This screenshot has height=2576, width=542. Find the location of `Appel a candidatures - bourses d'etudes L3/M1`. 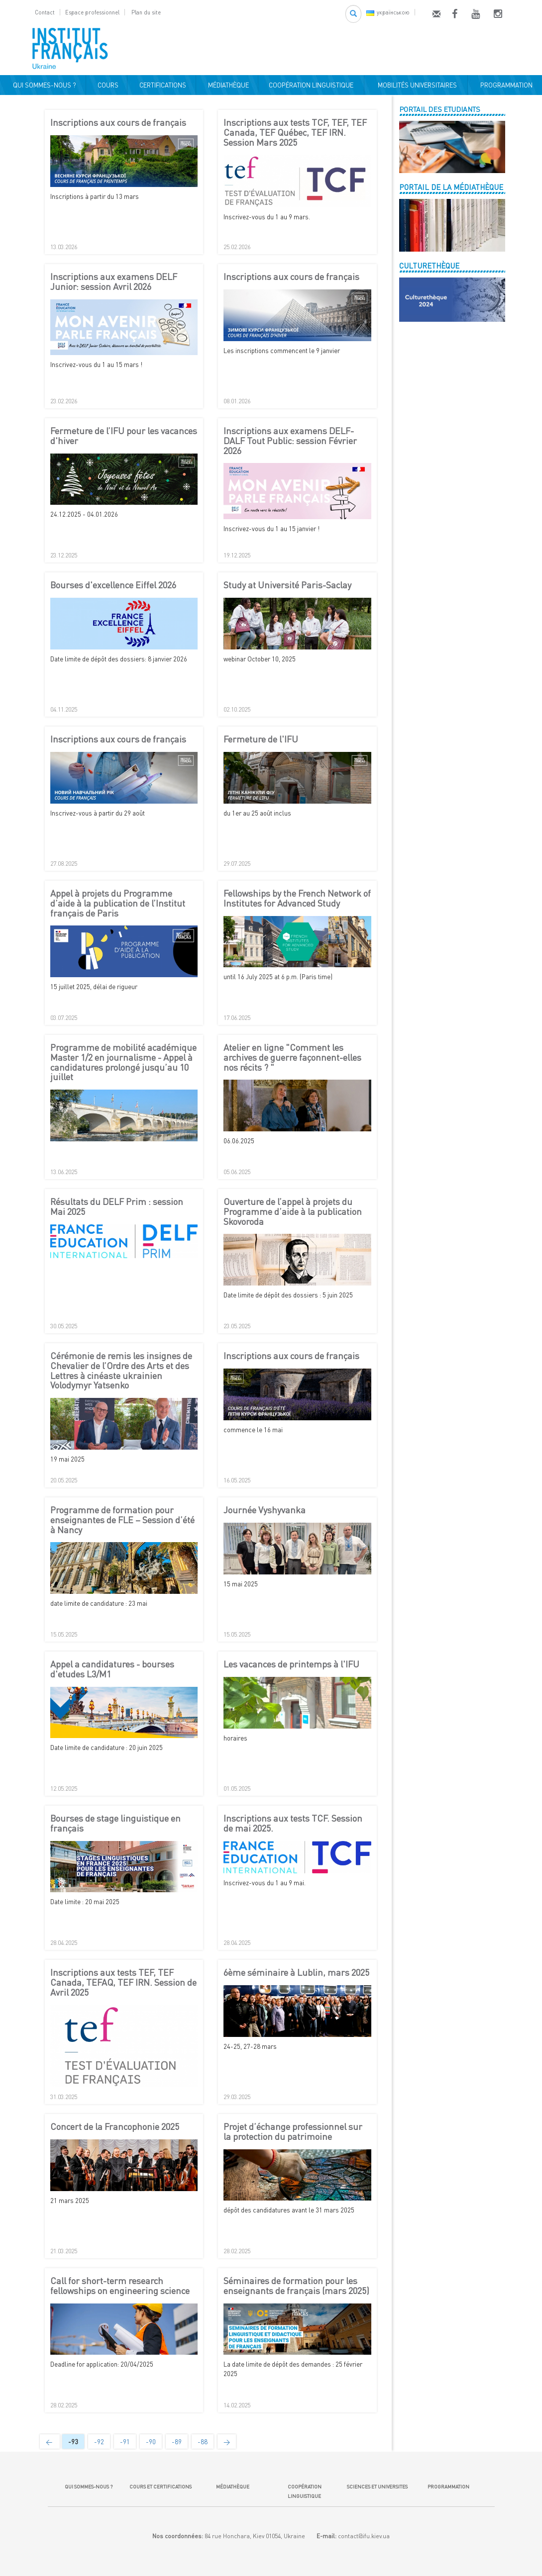

Appel a candidatures - bourses d'etudes L3/M1 is located at coordinates (112, 1669).